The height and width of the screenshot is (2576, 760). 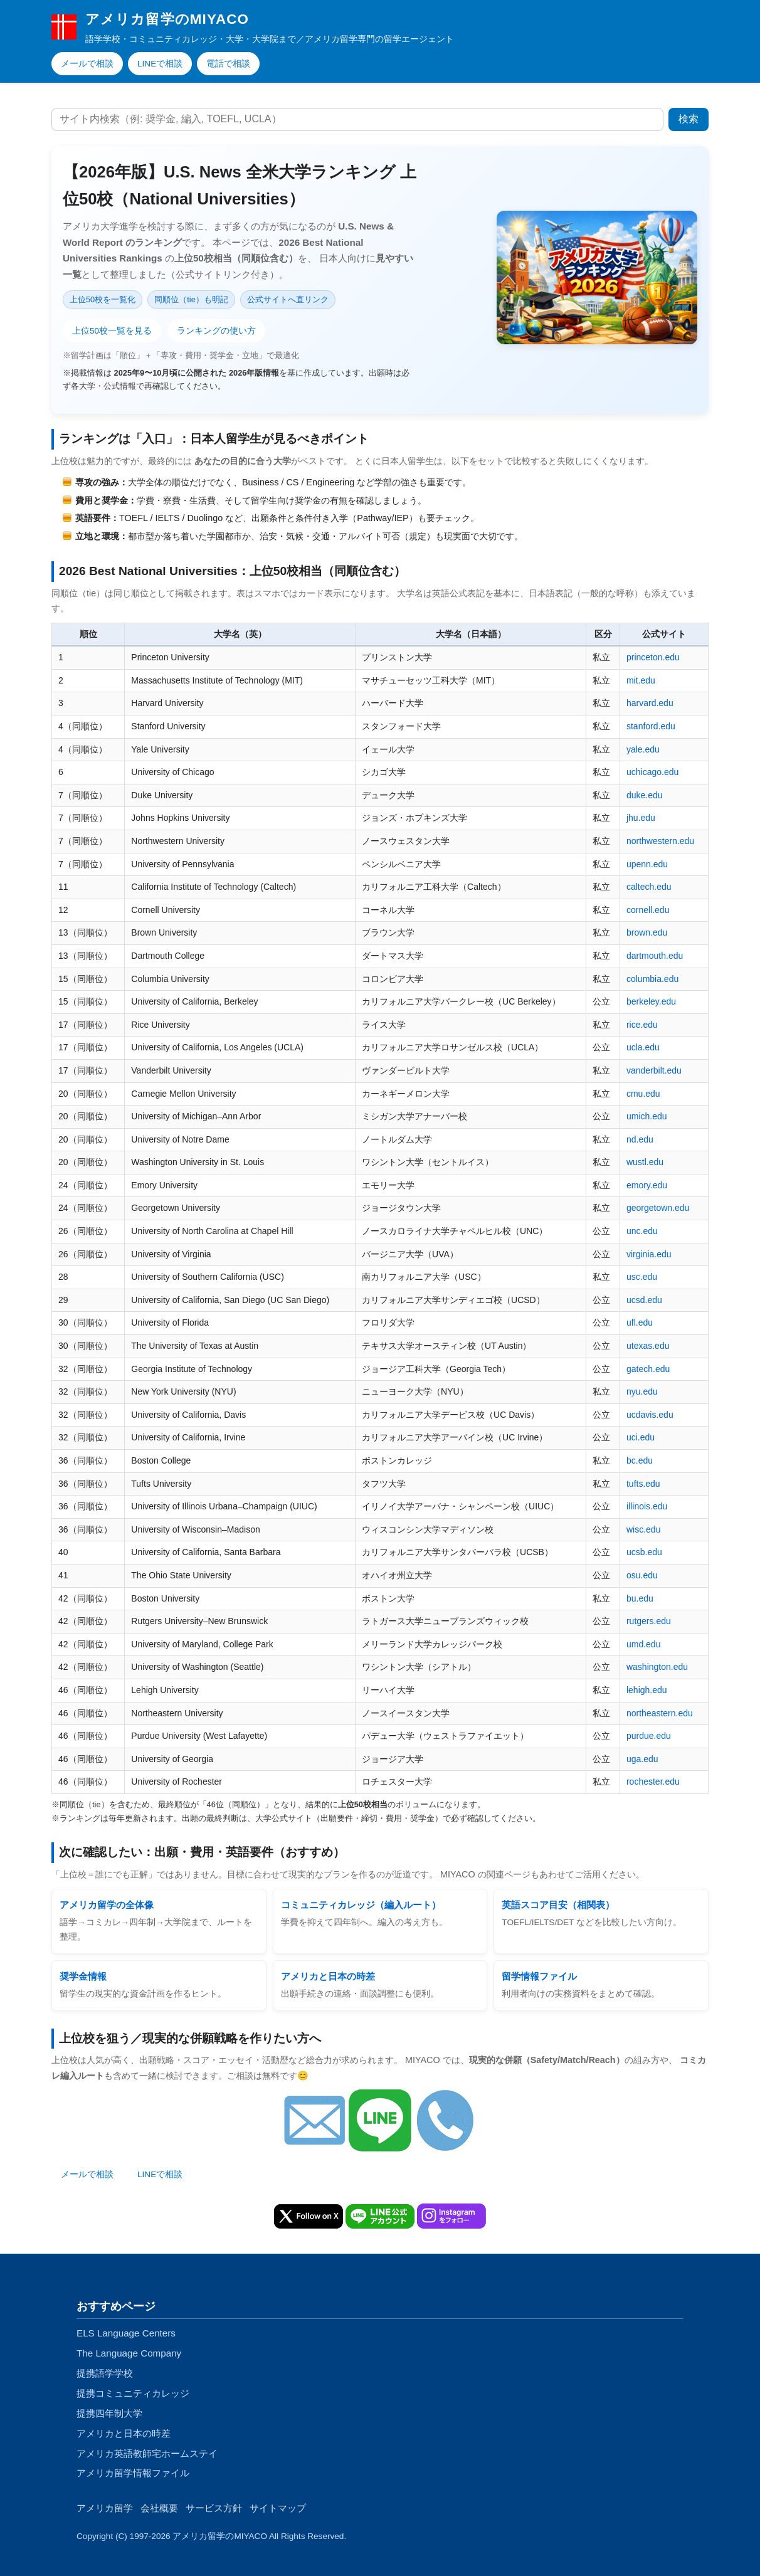 What do you see at coordinates (648, 1369) in the screenshot?
I see `gatech.edu` at bounding box center [648, 1369].